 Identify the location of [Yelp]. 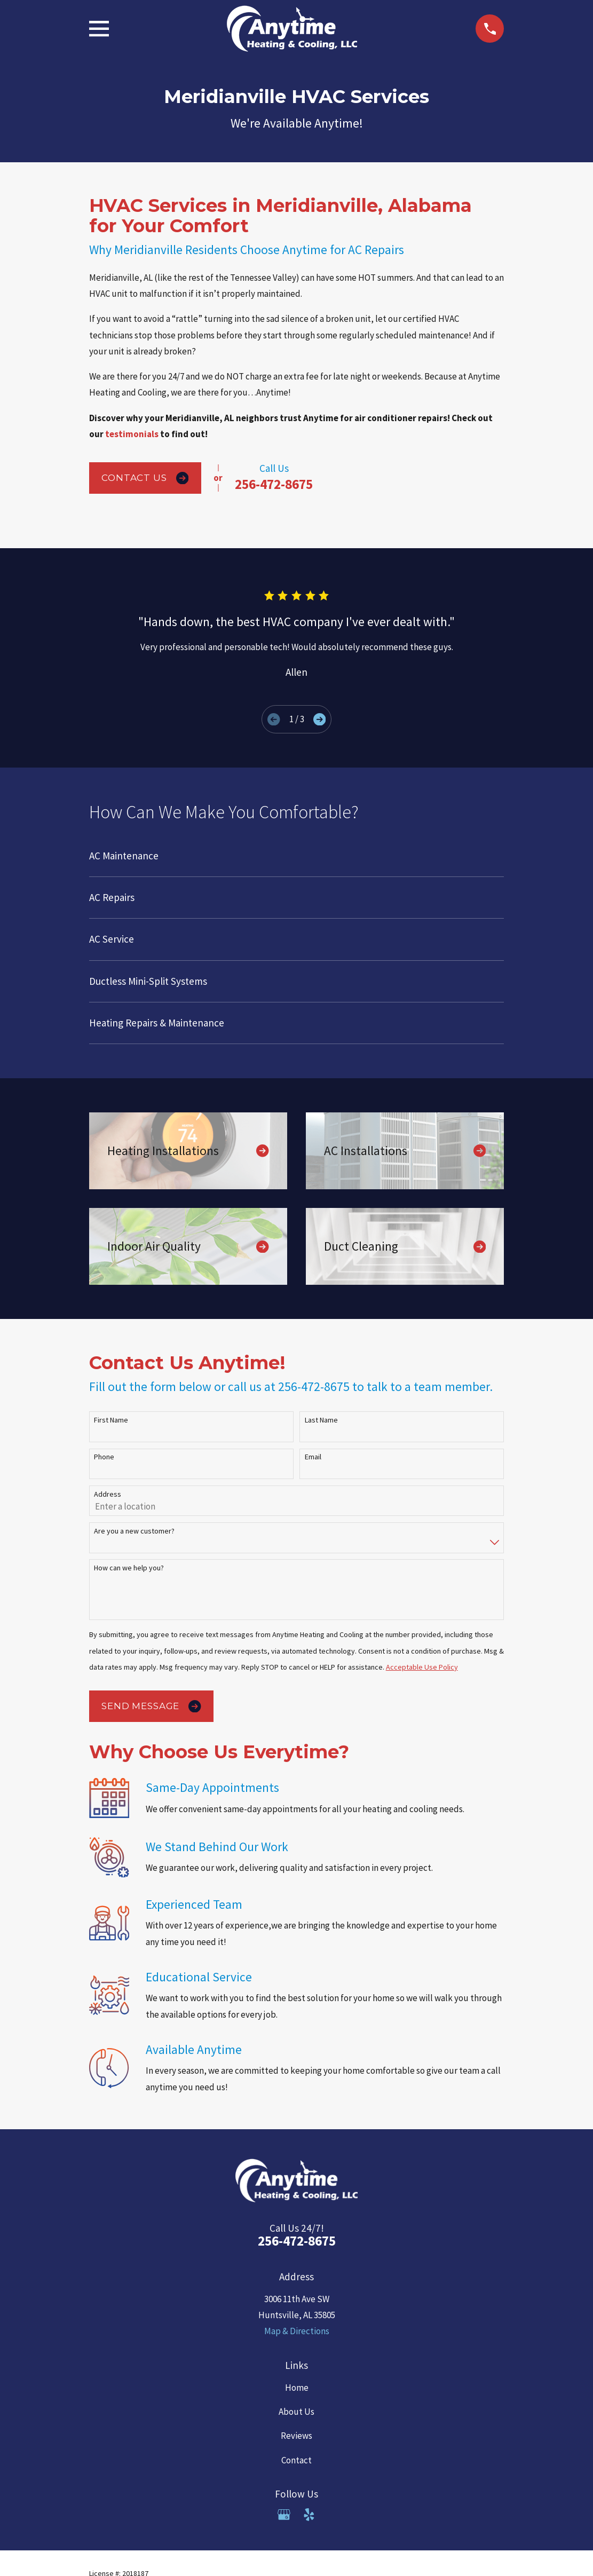
(309, 2514).